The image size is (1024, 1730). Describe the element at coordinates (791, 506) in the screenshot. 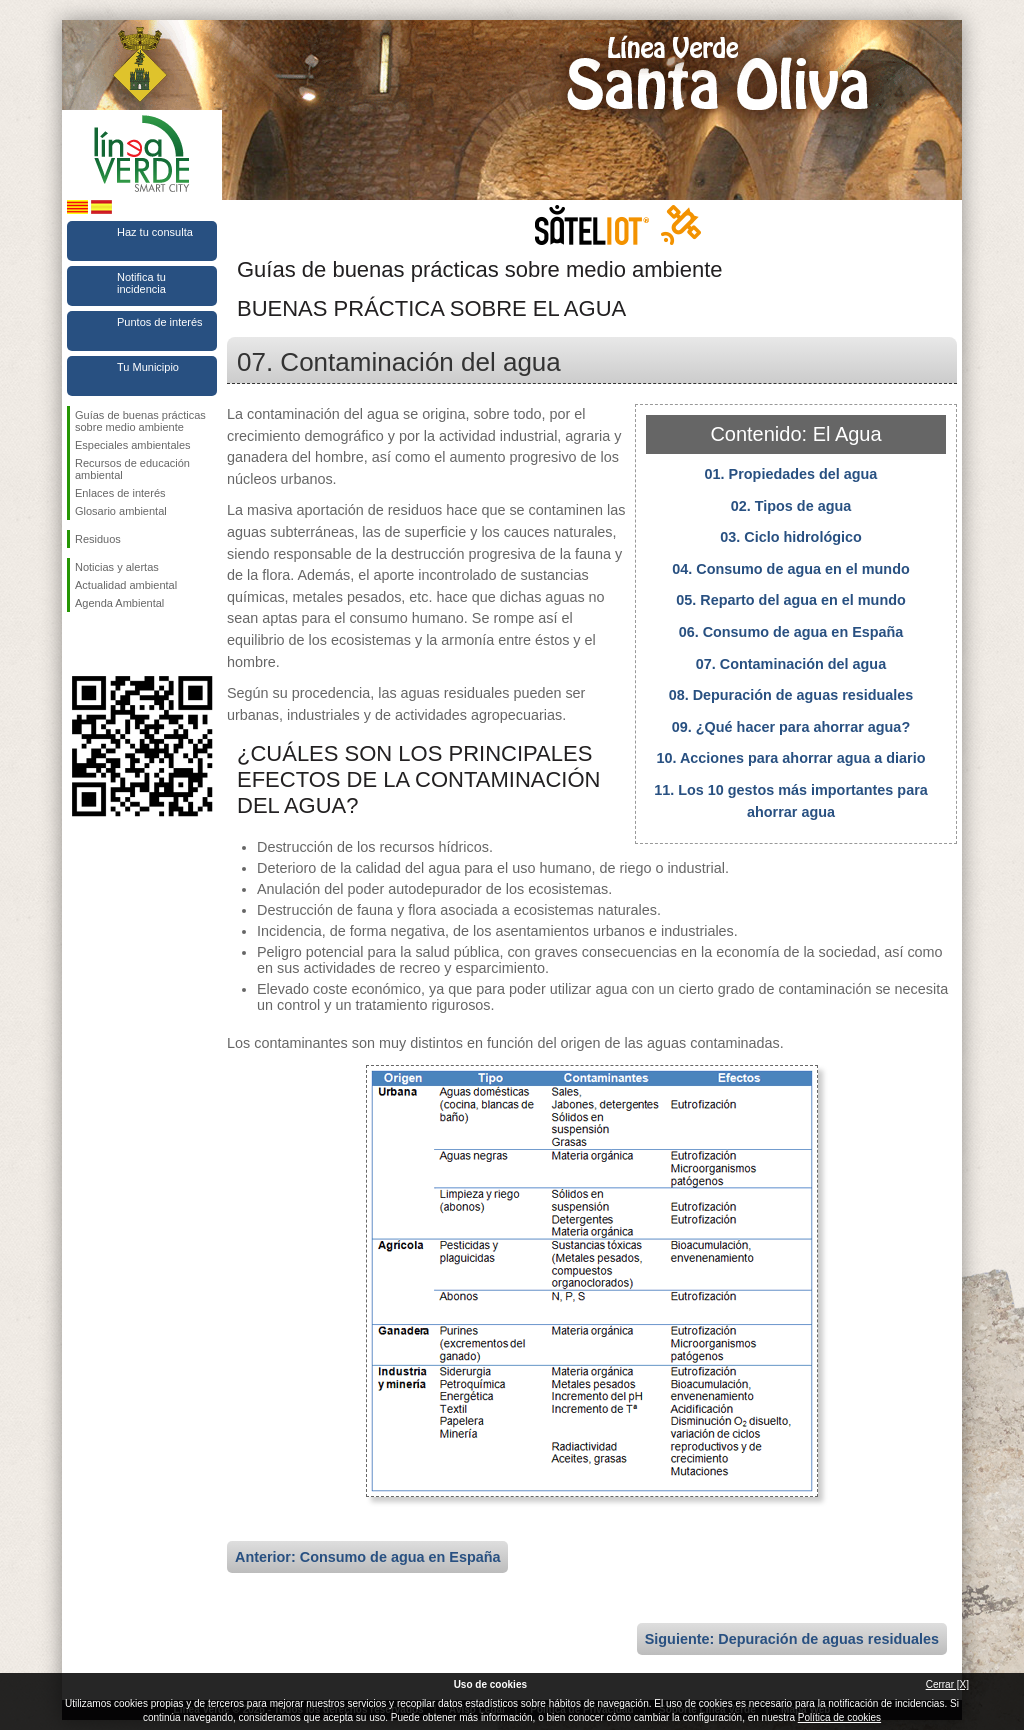

I see `02. Tipos de agua` at that location.